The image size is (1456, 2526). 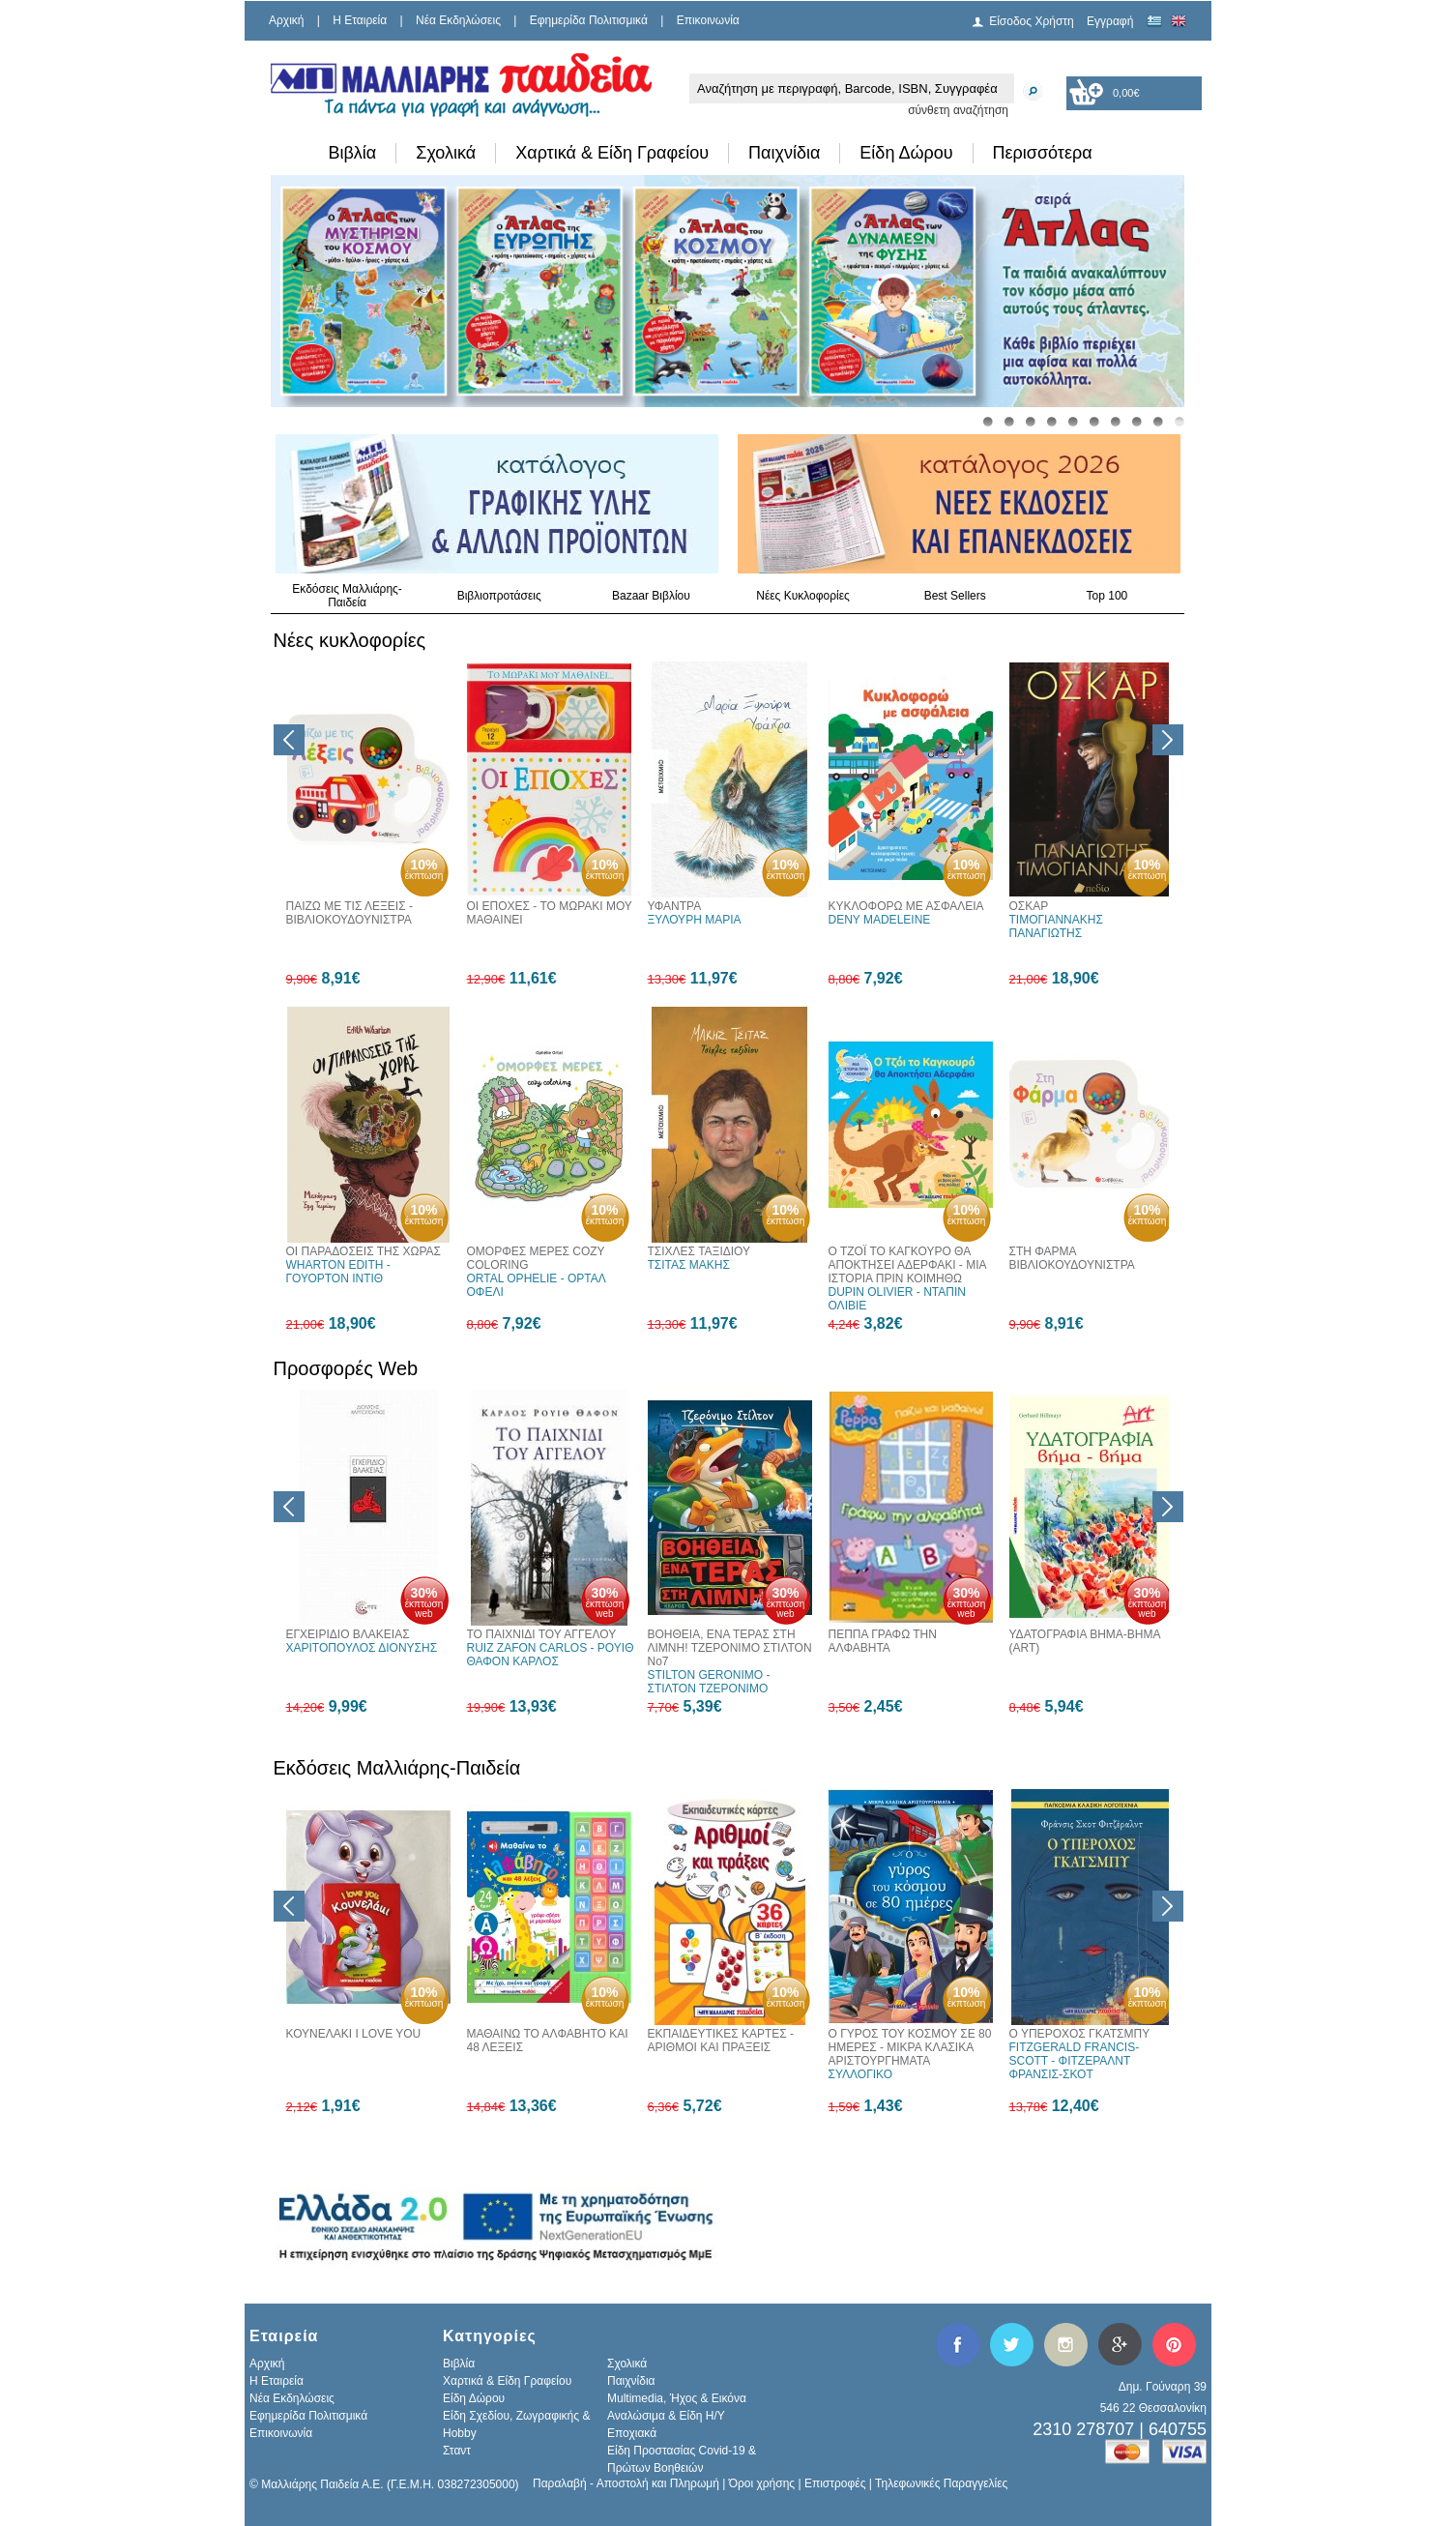 I want to click on ΒΟΗΘΕΙΑ, ΕΝΑ ΤΕΡΑΣ ΣΤΗ ΛΙΜΝΗ! ΤΖΕΡΟΝΙΜΟ ΣΤΙΛΤΟΝ Νο7, so click(x=730, y=1648).